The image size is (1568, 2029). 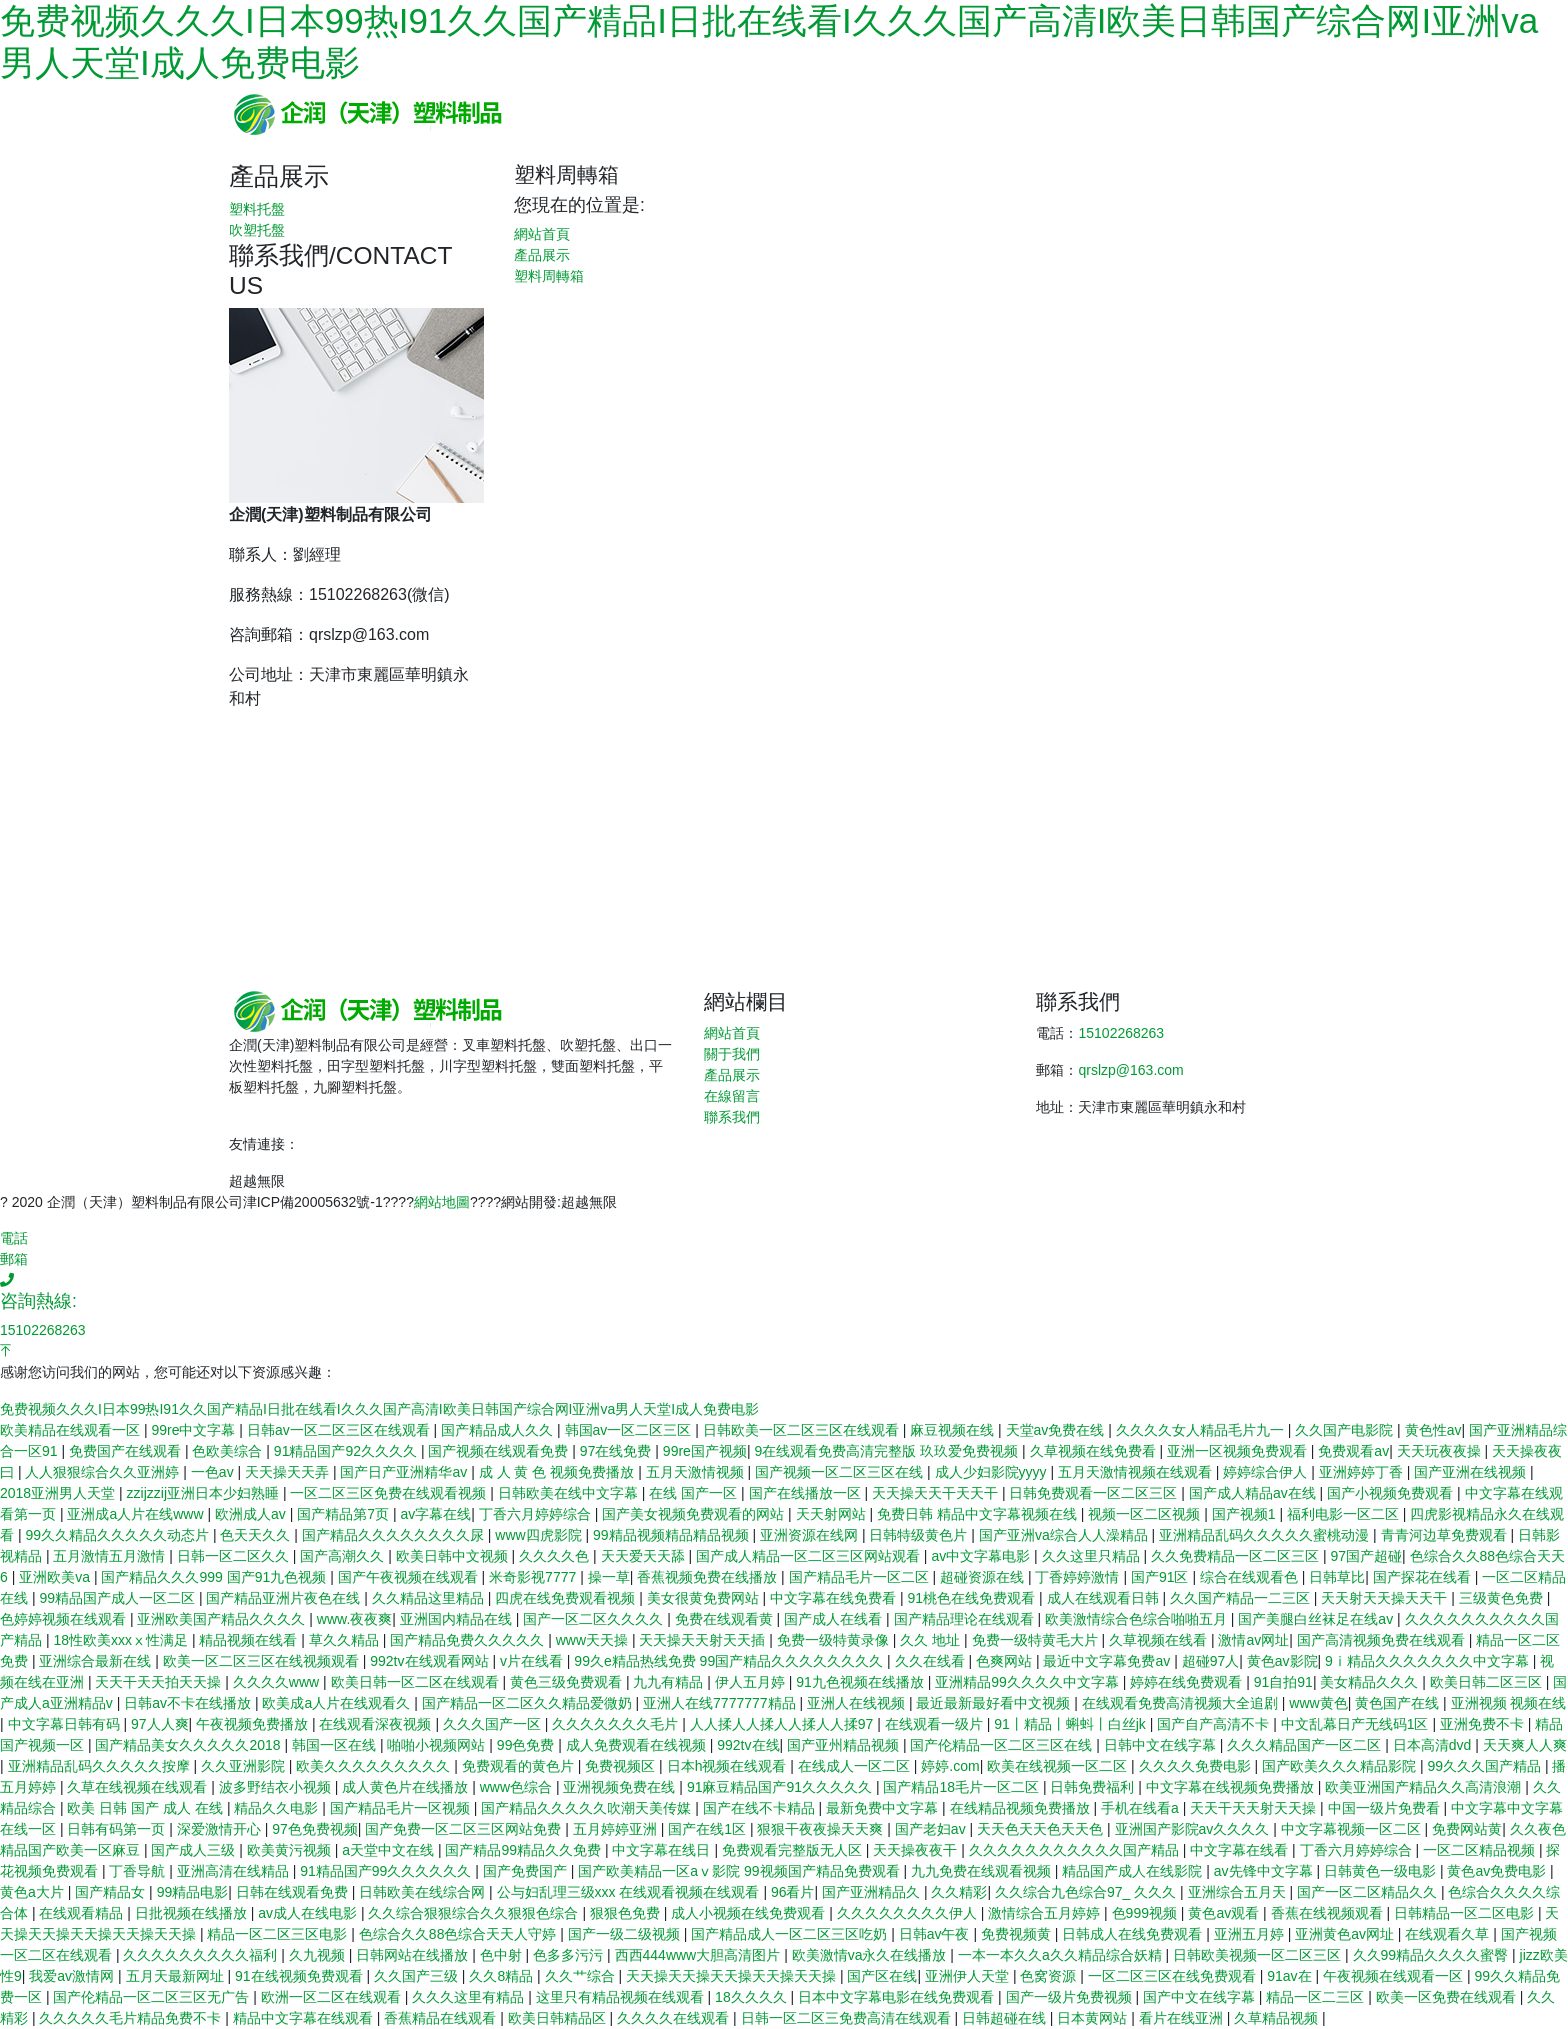 What do you see at coordinates (783, 1724) in the screenshot?
I see `人人揉人人揉人人揉人人揉97` at bounding box center [783, 1724].